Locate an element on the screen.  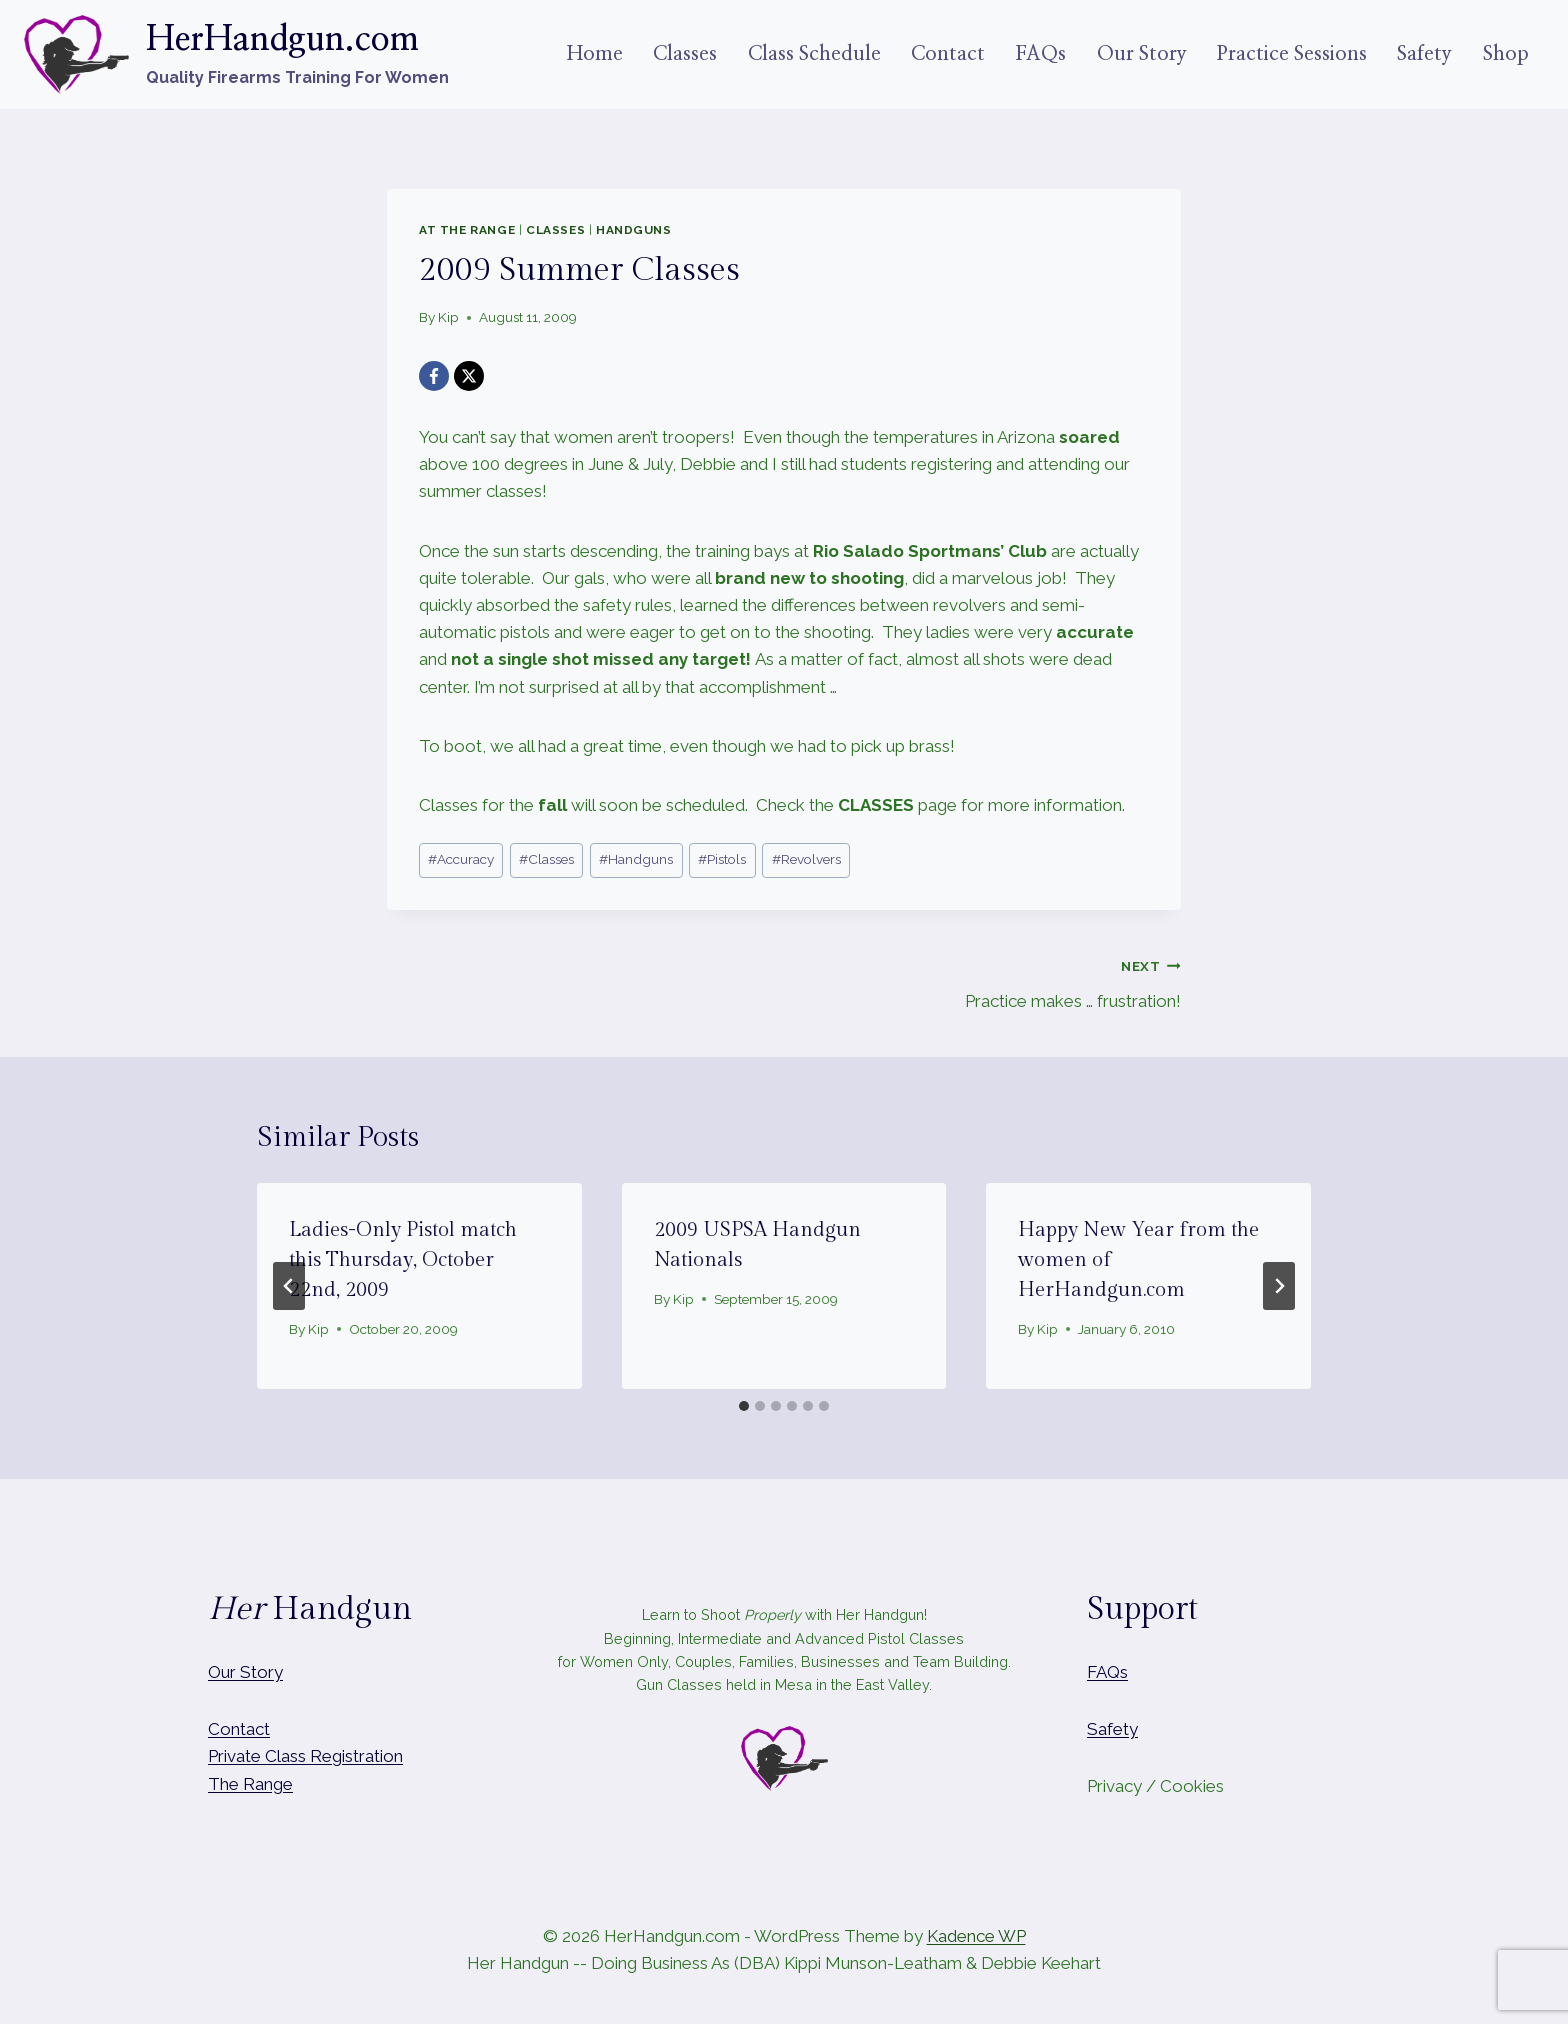
Our is located at coordinates (222, 1672).